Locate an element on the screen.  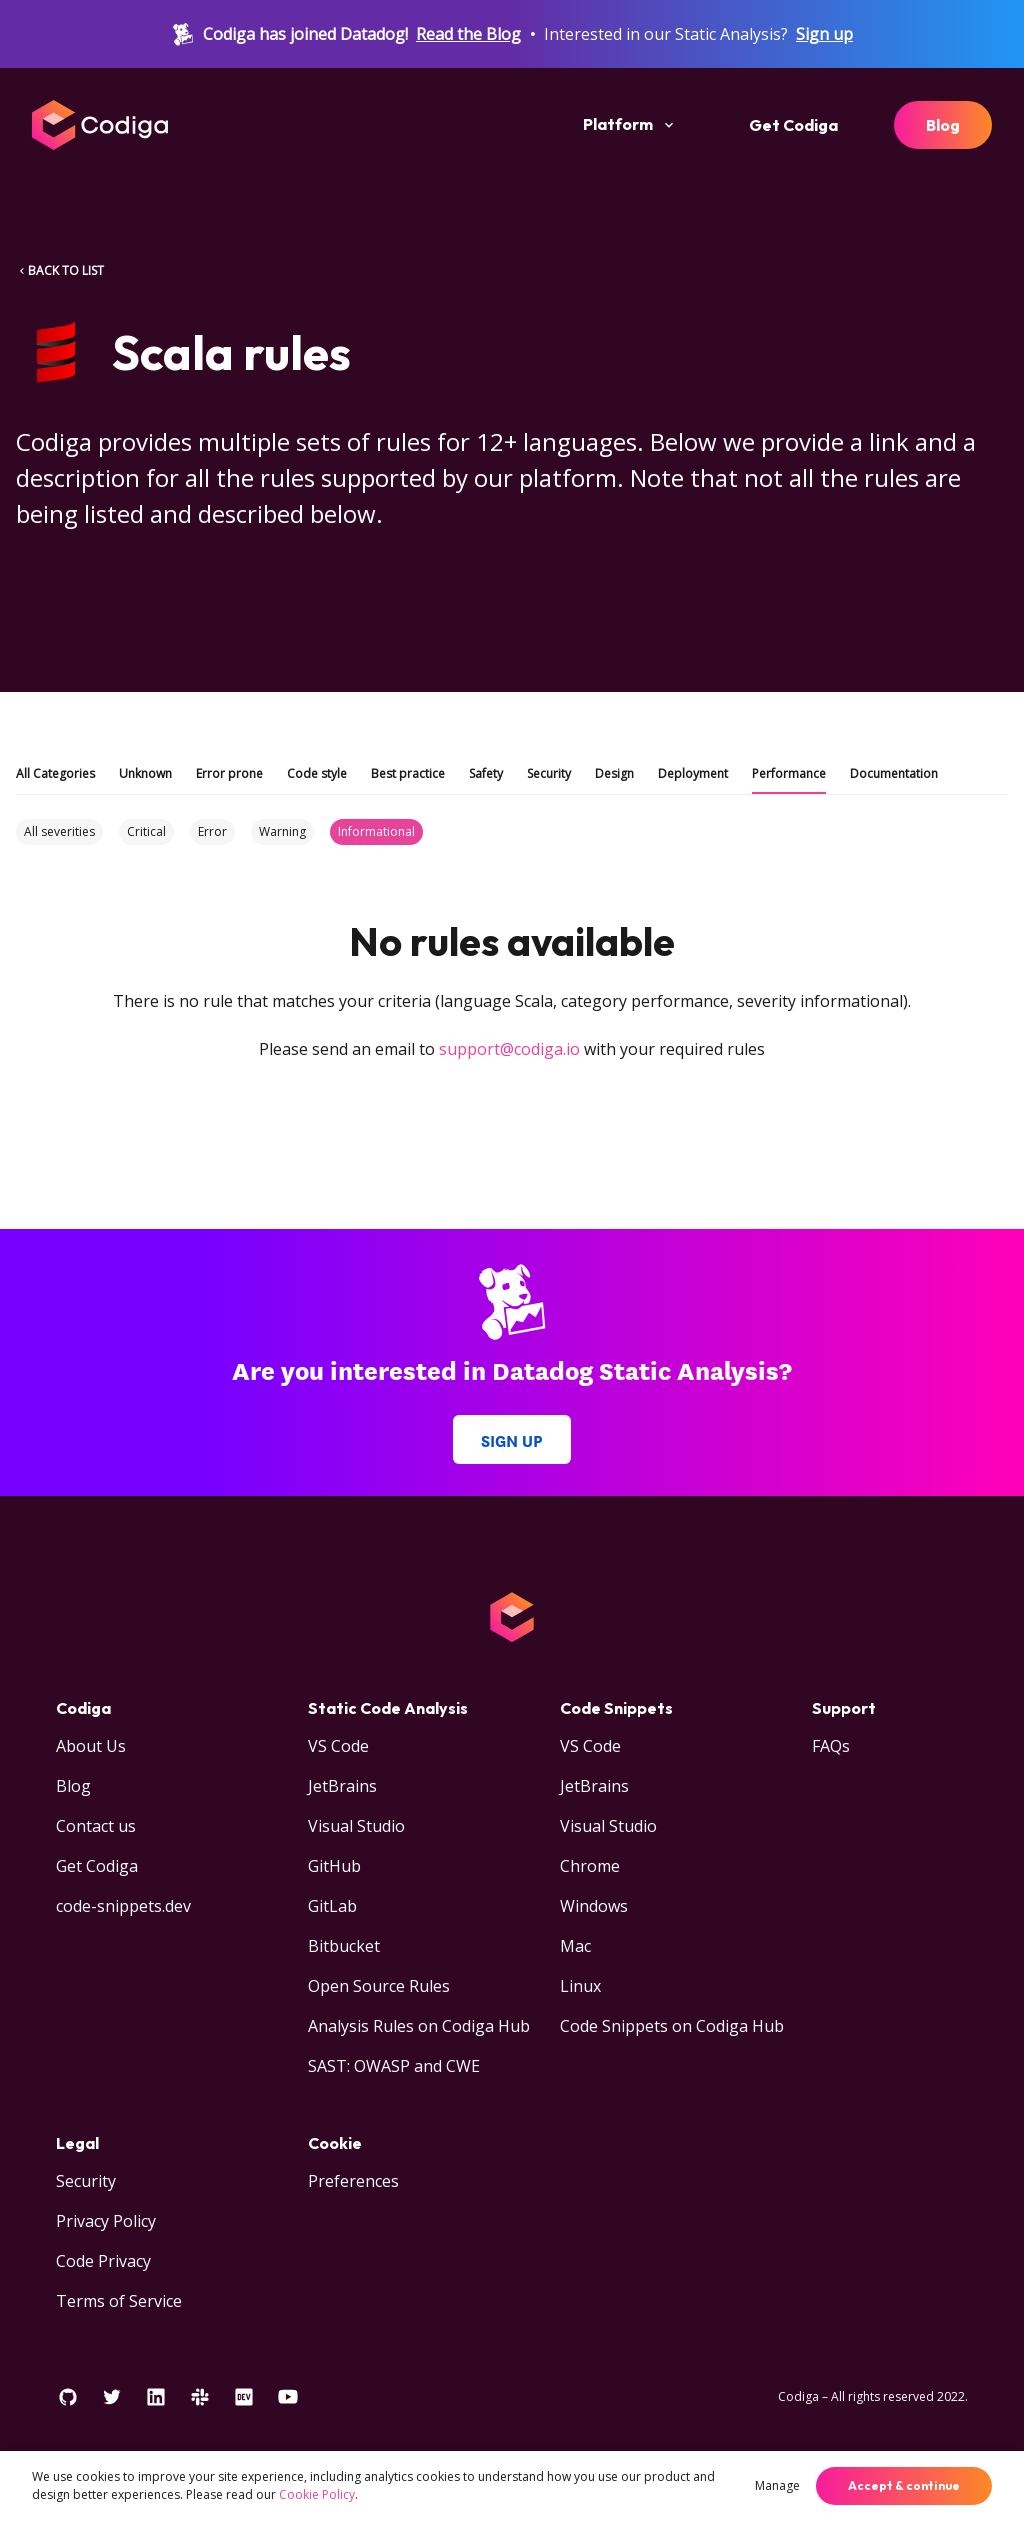
Accept & continue is located at coordinates (904, 2485).